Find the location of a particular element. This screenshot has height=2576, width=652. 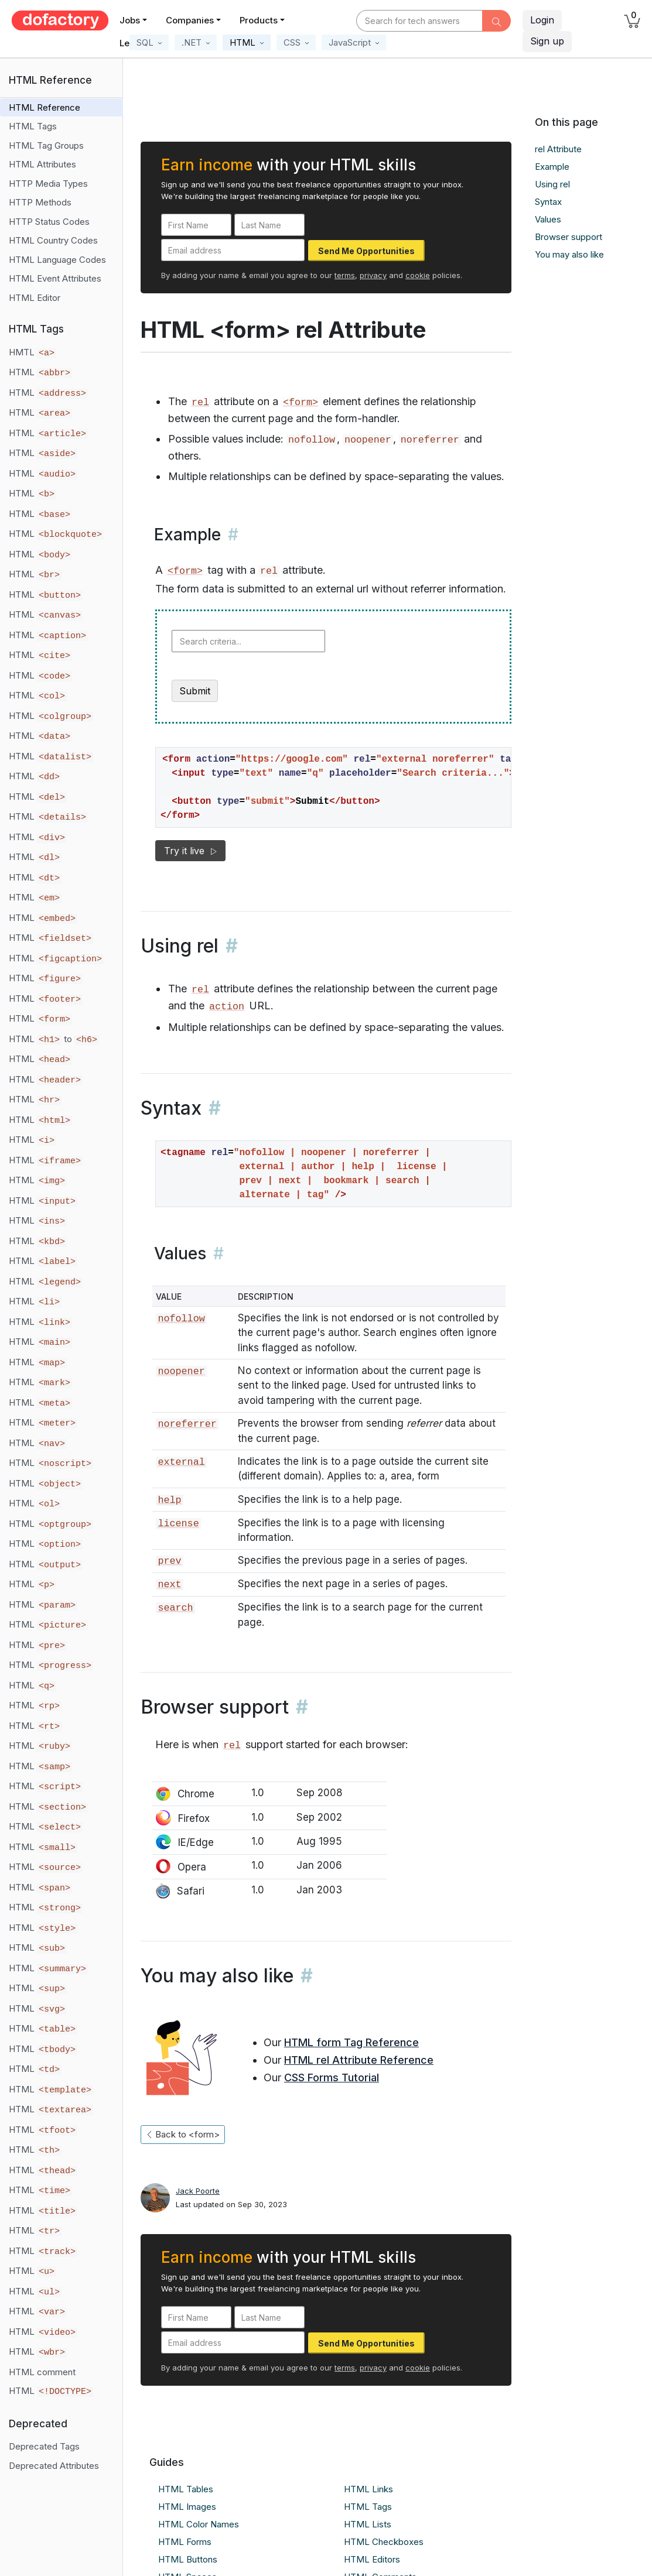

prev is located at coordinates (169, 1561).